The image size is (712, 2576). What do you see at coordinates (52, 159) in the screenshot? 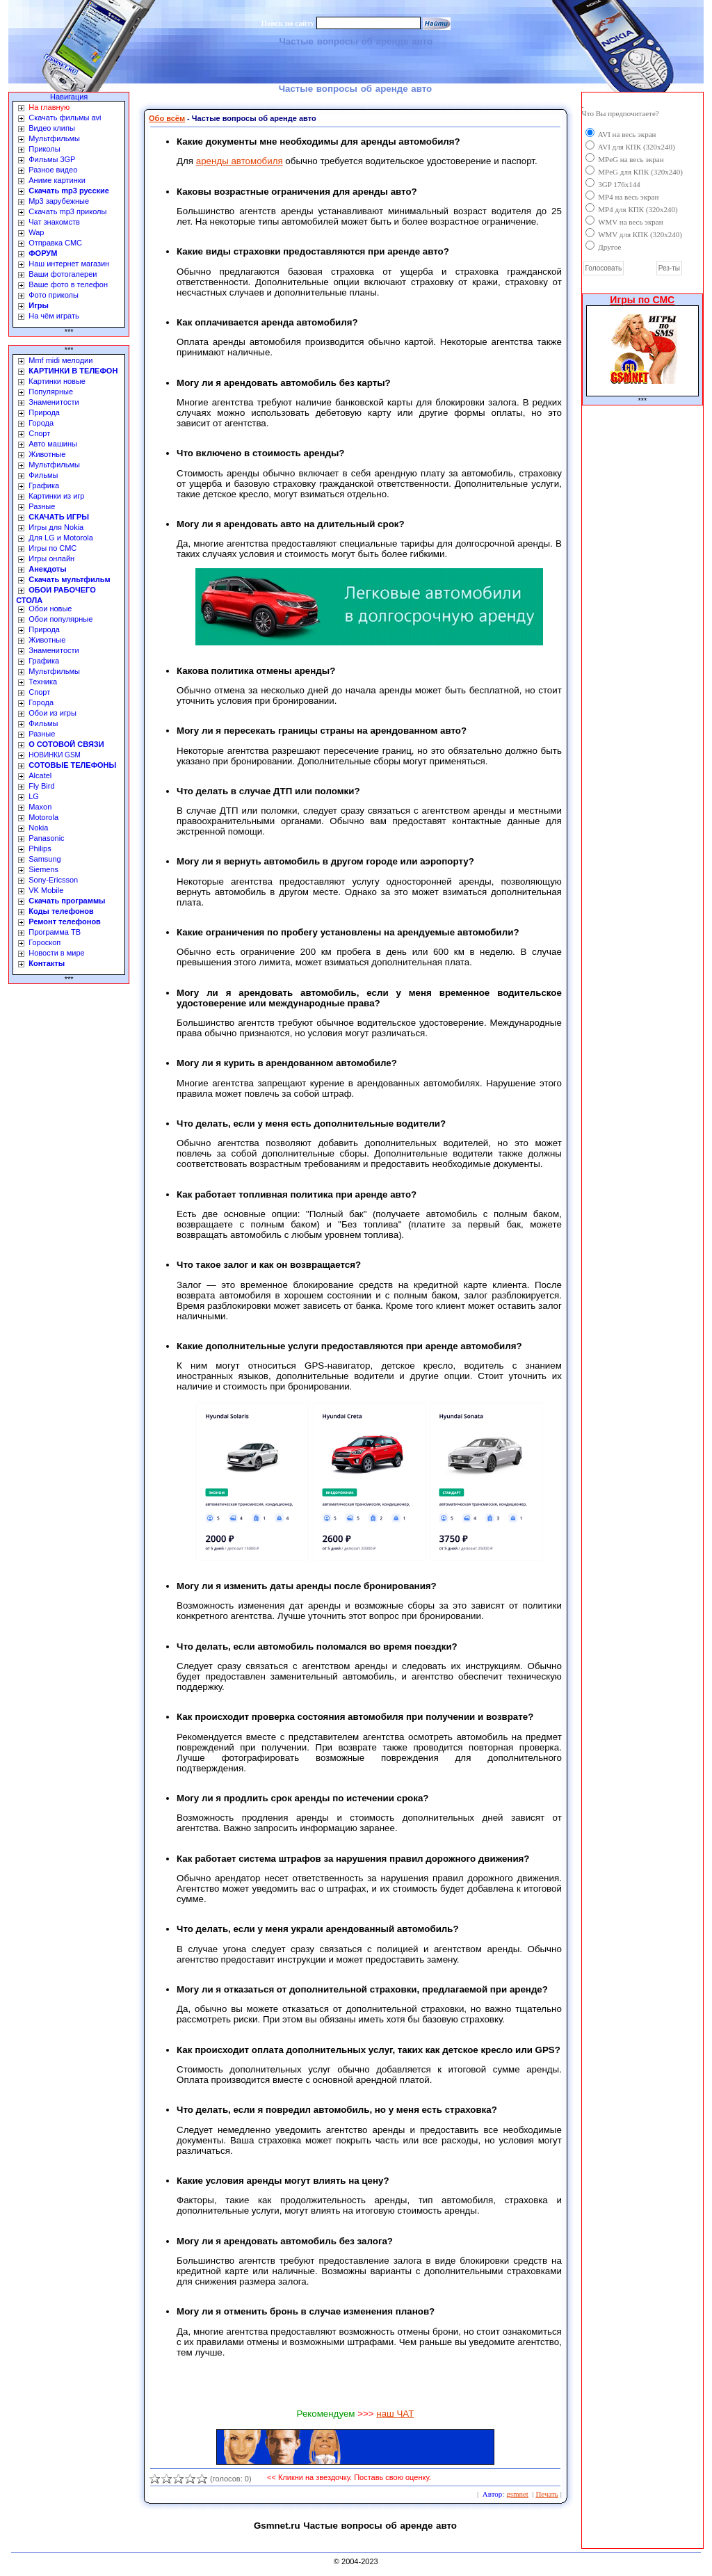
I see `Фильмы 3GP` at bounding box center [52, 159].